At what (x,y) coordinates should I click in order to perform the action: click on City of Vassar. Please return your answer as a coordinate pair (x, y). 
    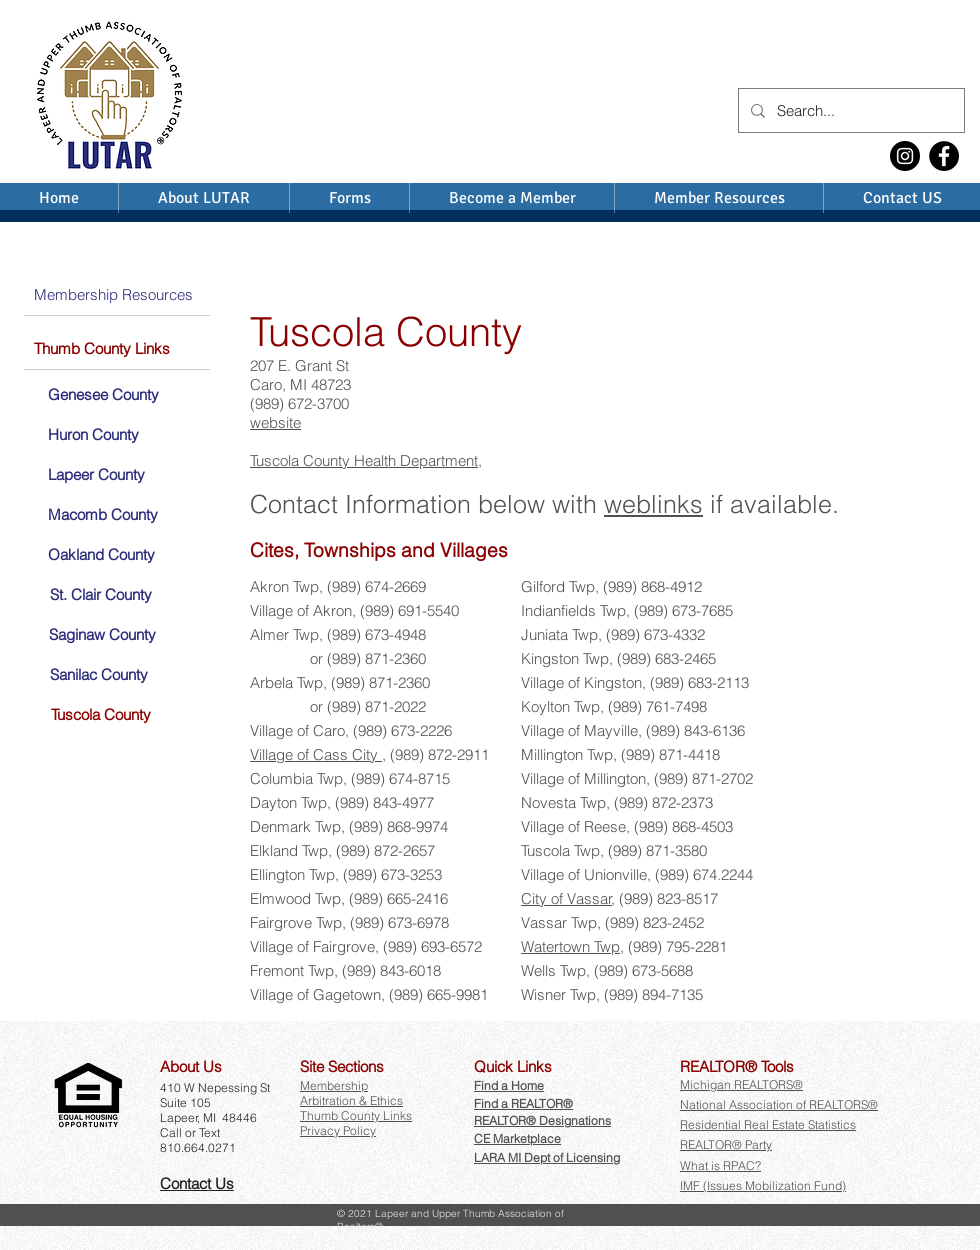
    Looking at the image, I should click on (566, 898).